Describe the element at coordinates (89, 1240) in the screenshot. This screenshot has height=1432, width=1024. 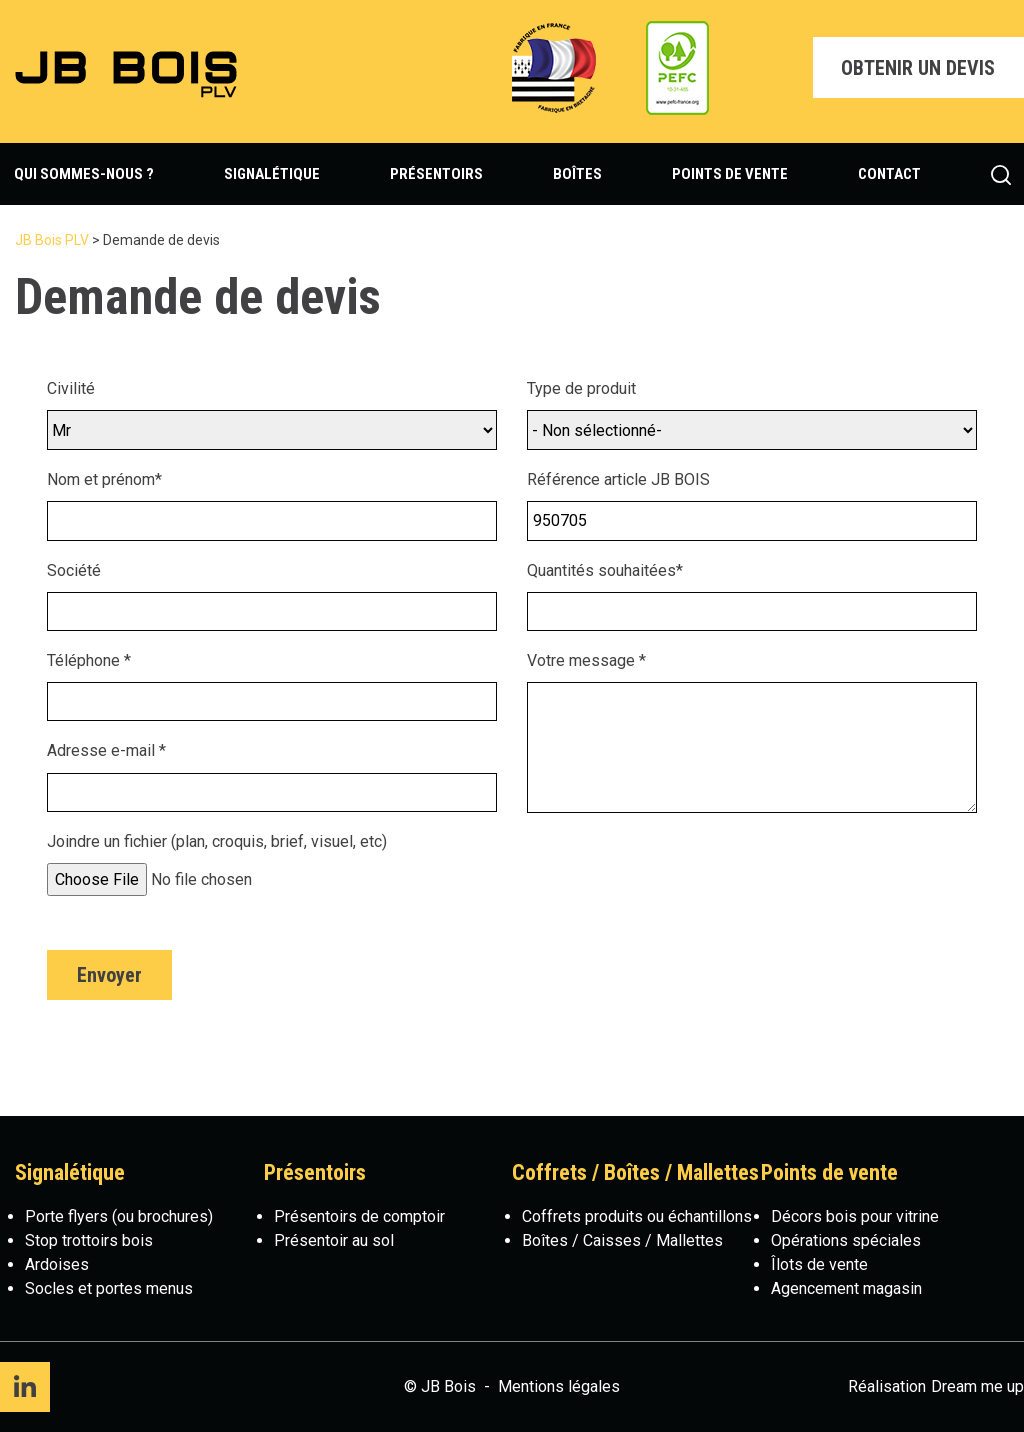
I see `Stop trottoirs bois` at that location.